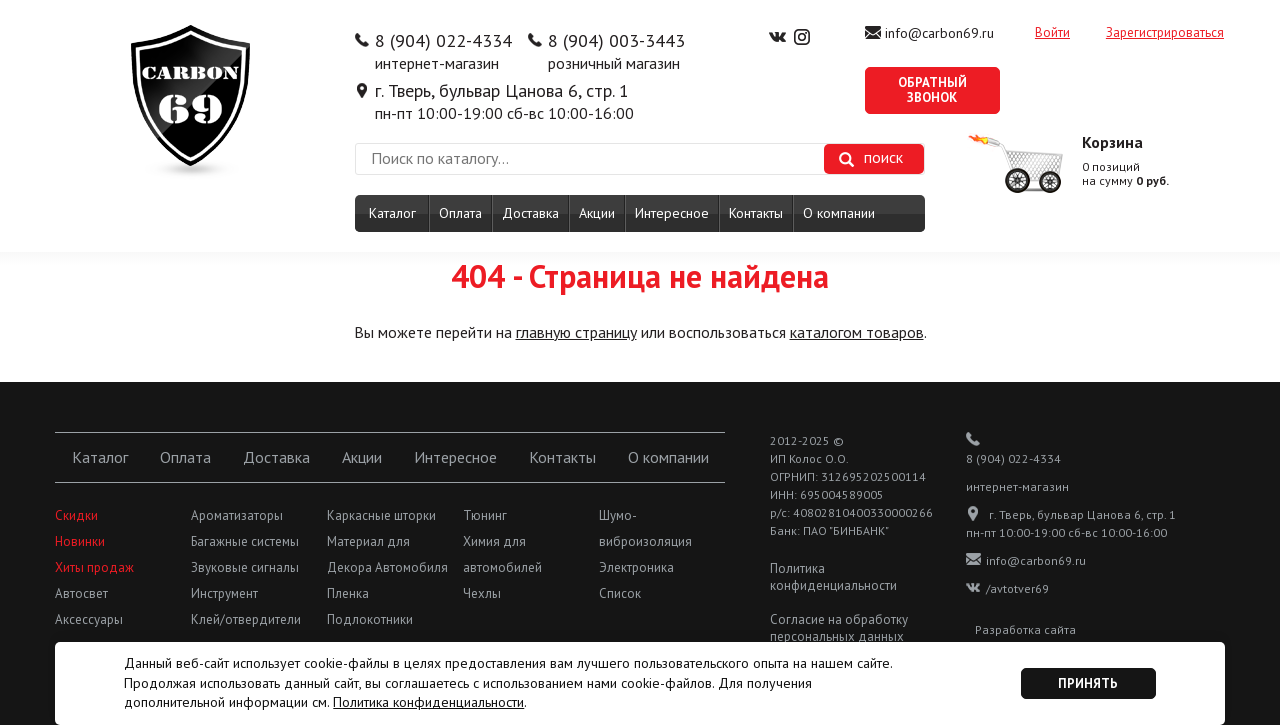  Describe the element at coordinates (387, 554) in the screenshot. I see `Материал для Декора Автомобиля` at that location.